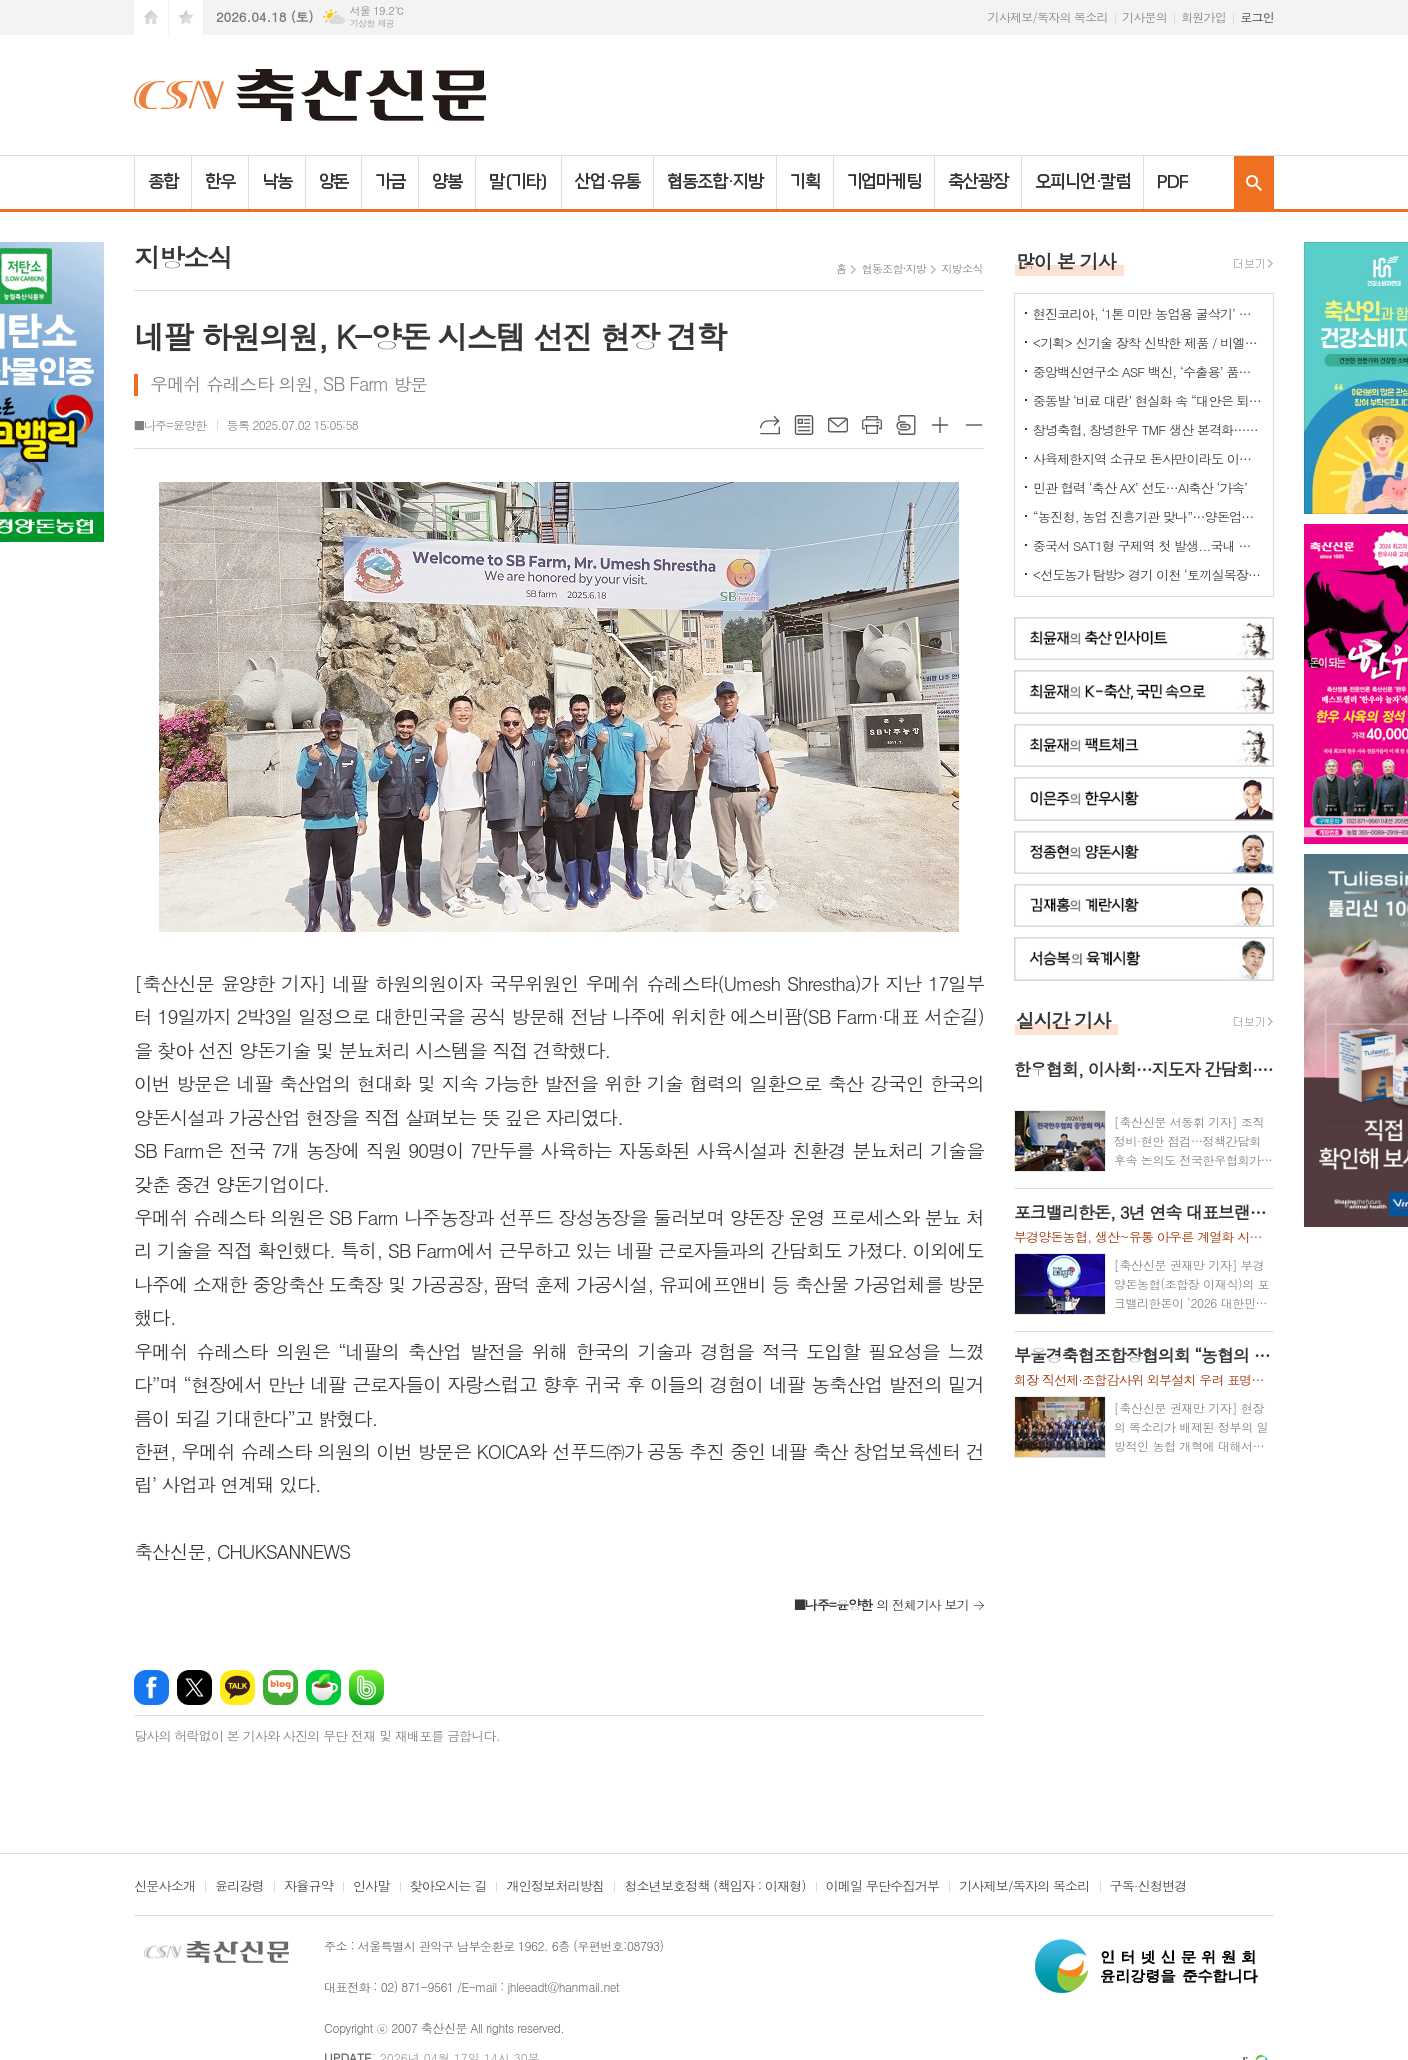 Image resolution: width=1408 pixels, height=2060 pixels. Describe the element at coordinates (714, 1887) in the screenshot. I see `청소년보호정책 (책임자 : 이재형)` at that location.